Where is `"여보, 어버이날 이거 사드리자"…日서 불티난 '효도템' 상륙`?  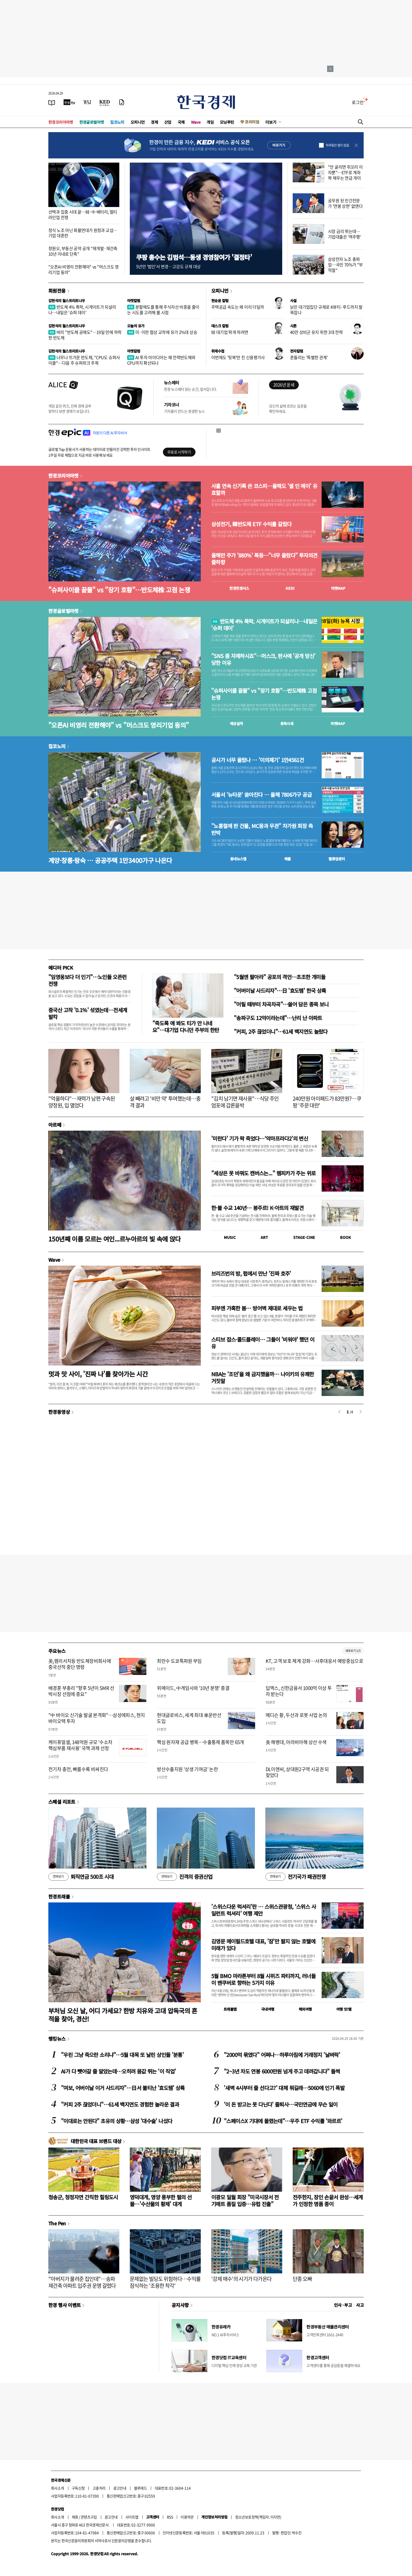
"여보, 어버이날 이거 사드리자"…日서 불티난 '효도템' 상륙 is located at coordinates (123, 2088).